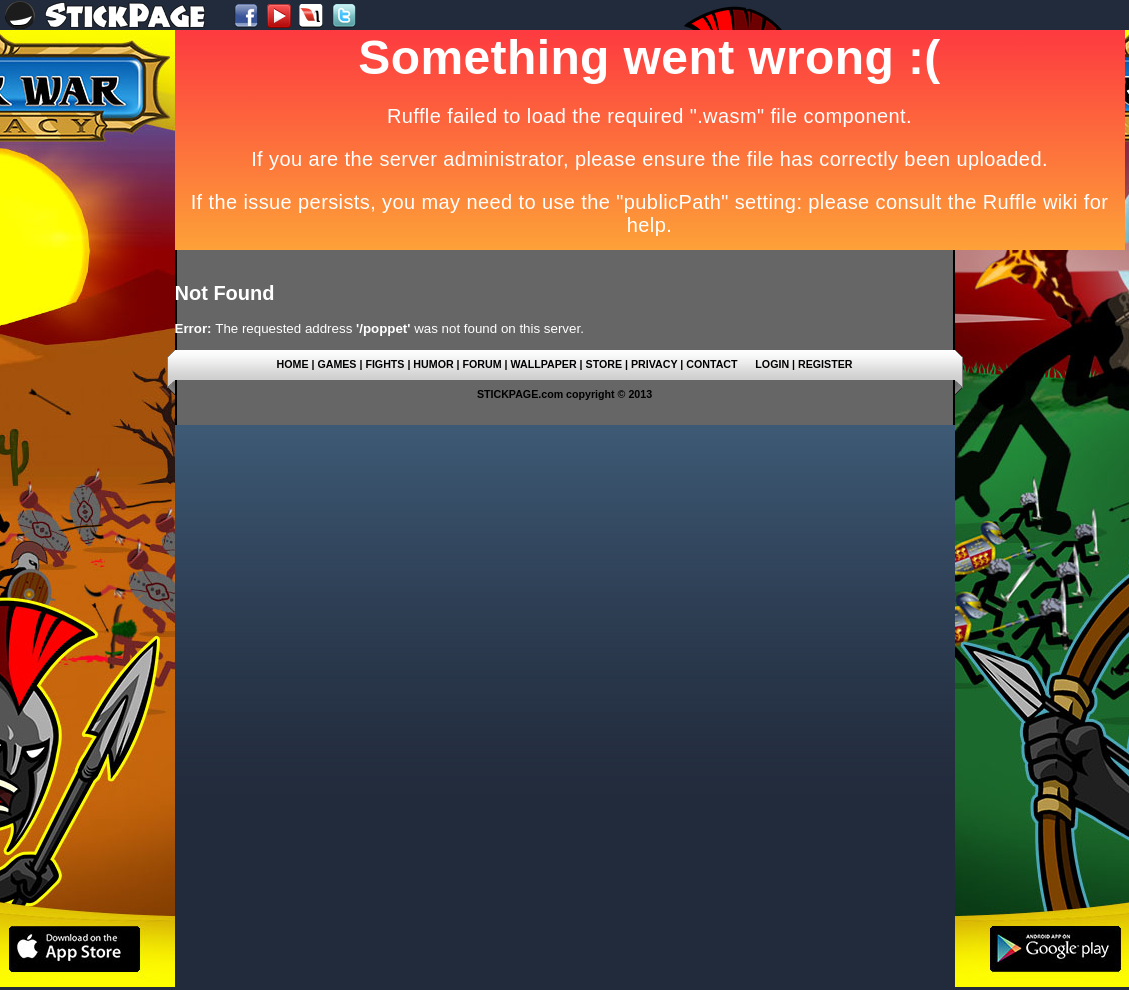 The image size is (1129, 990). I want to click on CONTACT, so click(711, 364).